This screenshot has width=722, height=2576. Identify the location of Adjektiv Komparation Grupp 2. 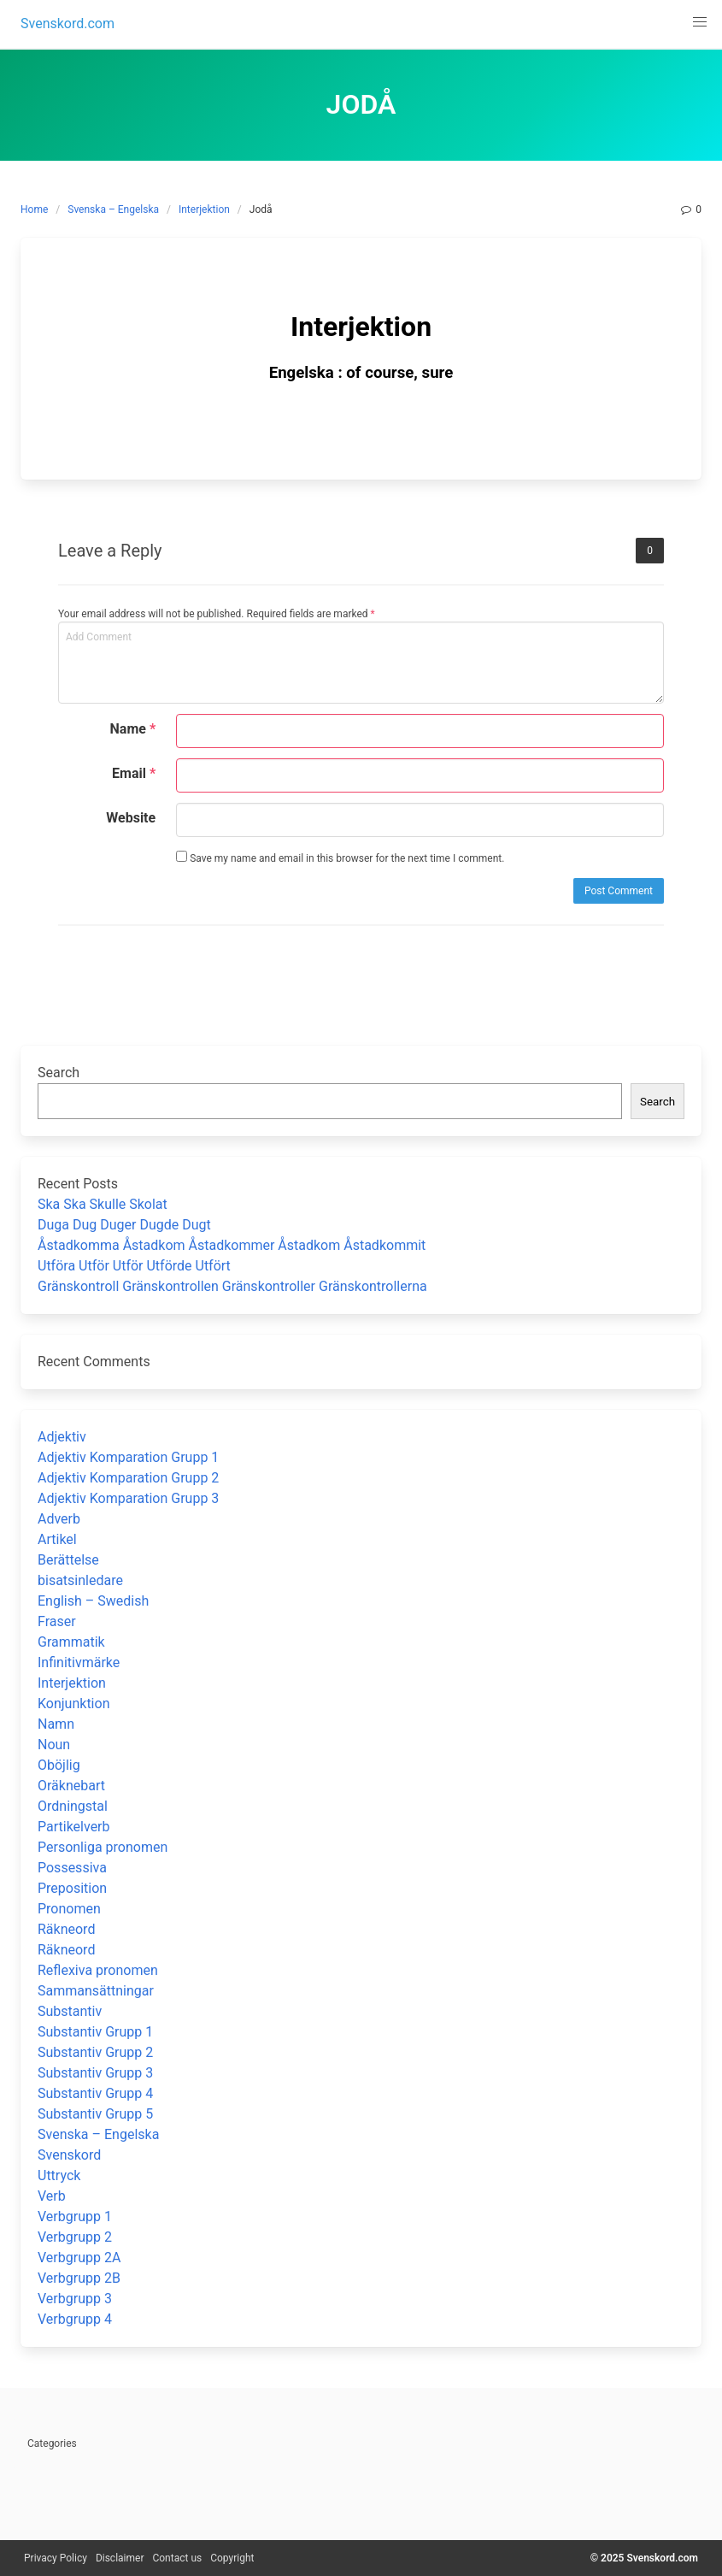
(128, 1478).